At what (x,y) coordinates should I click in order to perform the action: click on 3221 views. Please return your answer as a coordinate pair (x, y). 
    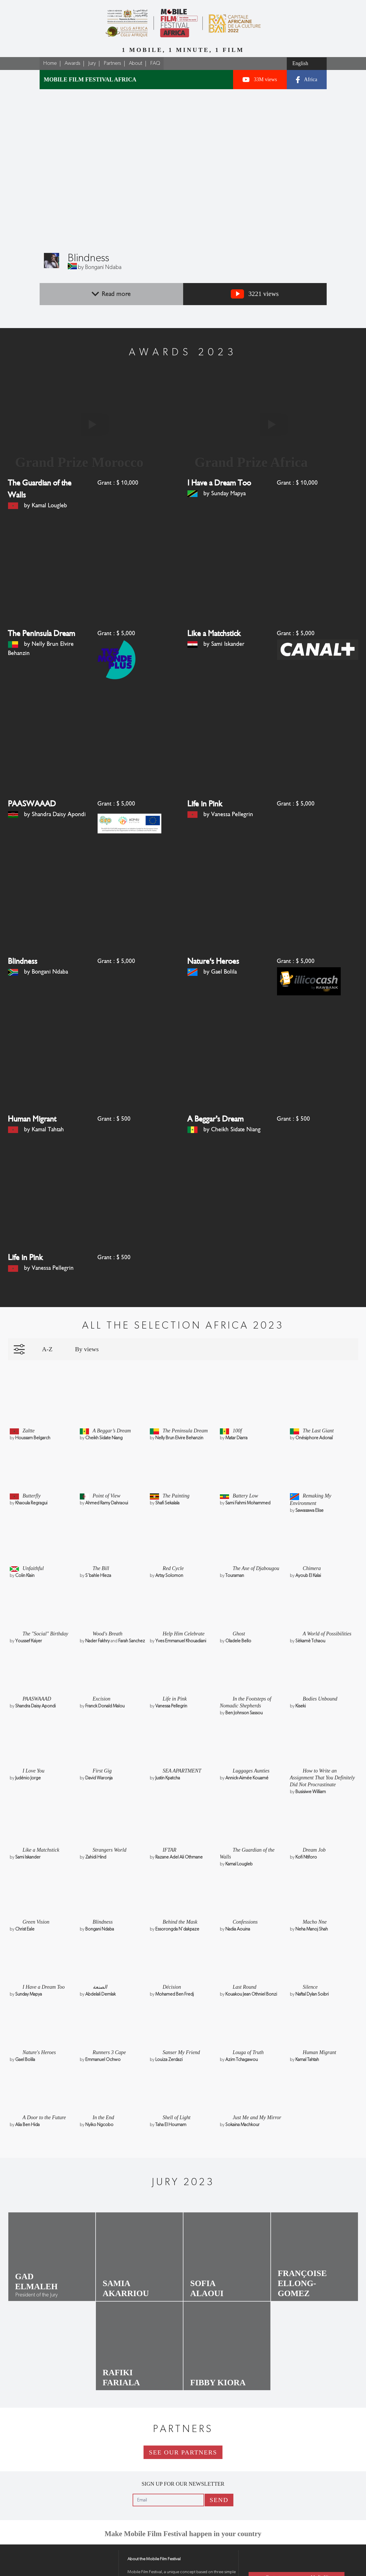
    Looking at the image, I should click on (254, 294).